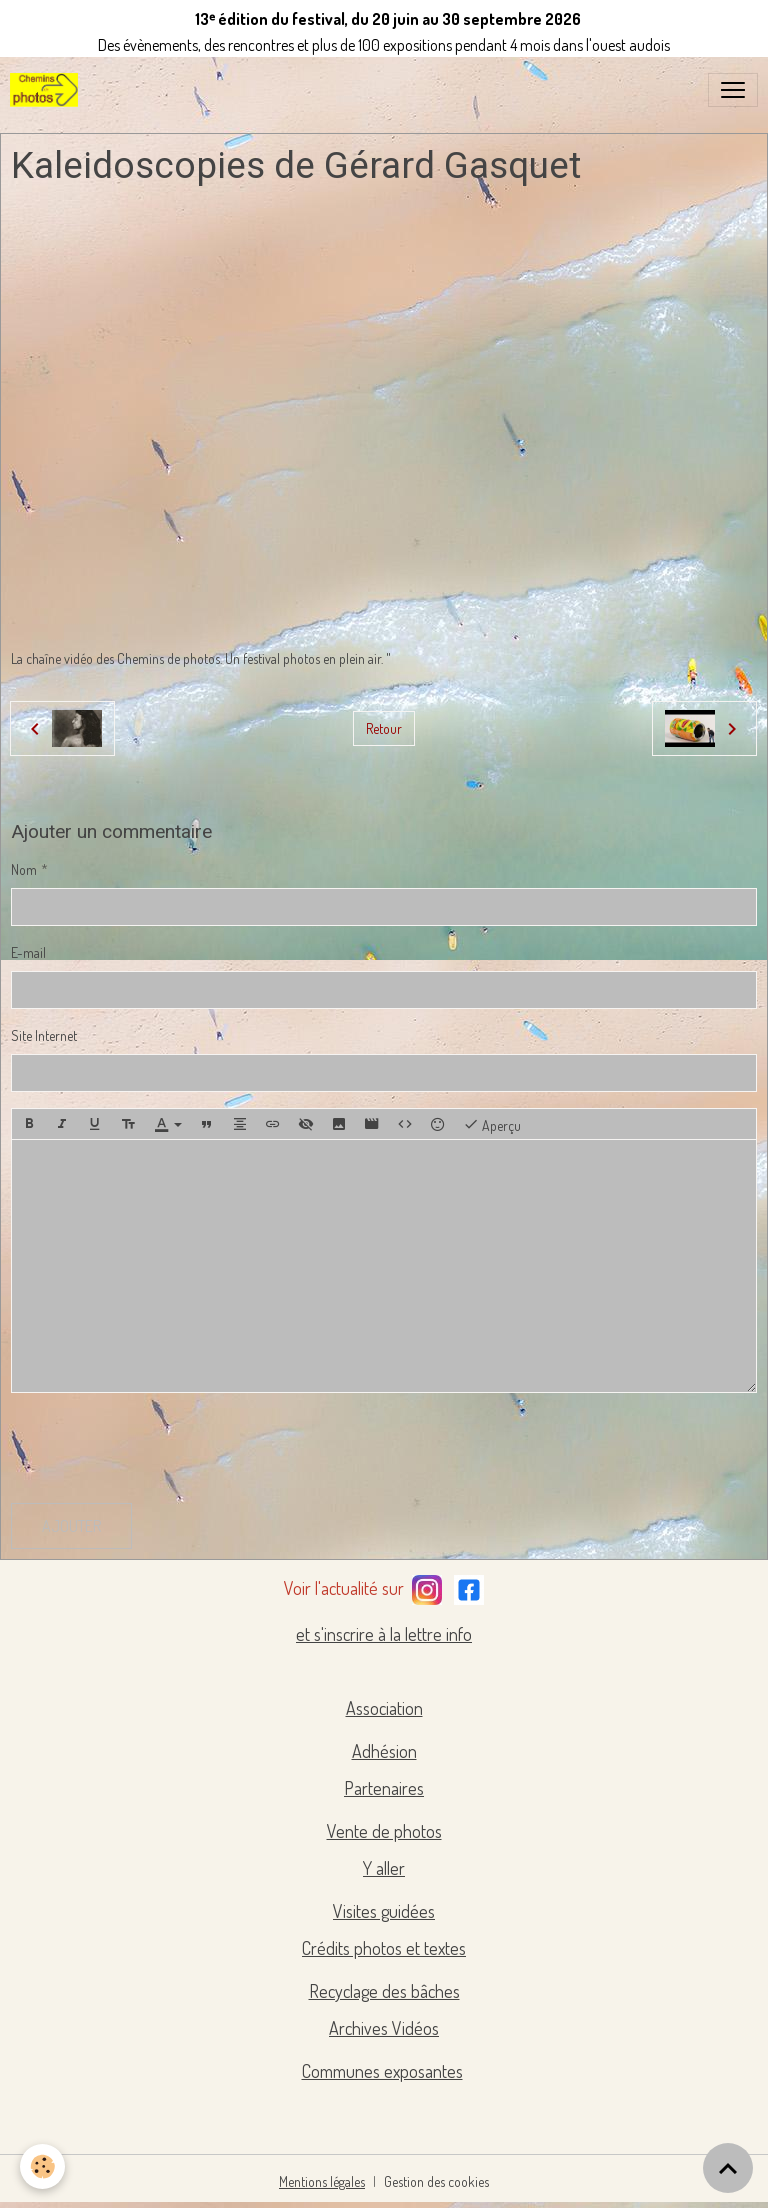 The image size is (768, 2208). Describe the element at coordinates (71, 1526) in the screenshot. I see `Ajouter` at that location.